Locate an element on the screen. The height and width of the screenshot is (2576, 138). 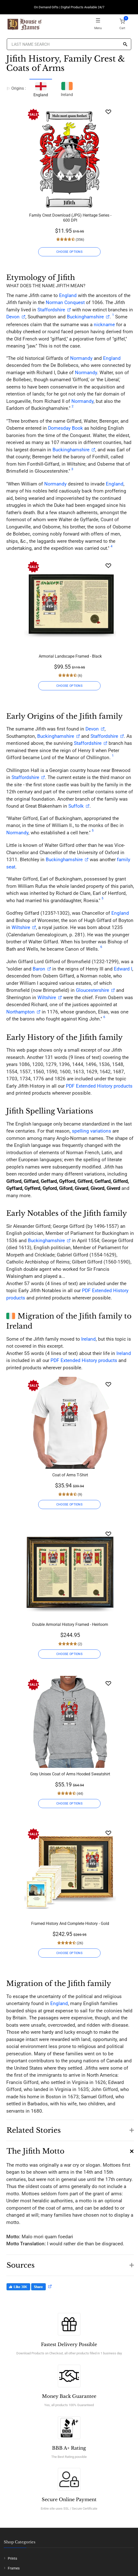
Grey Unisex Coat of Arms Hooded Sweatshirt is located at coordinates (70, 1774).